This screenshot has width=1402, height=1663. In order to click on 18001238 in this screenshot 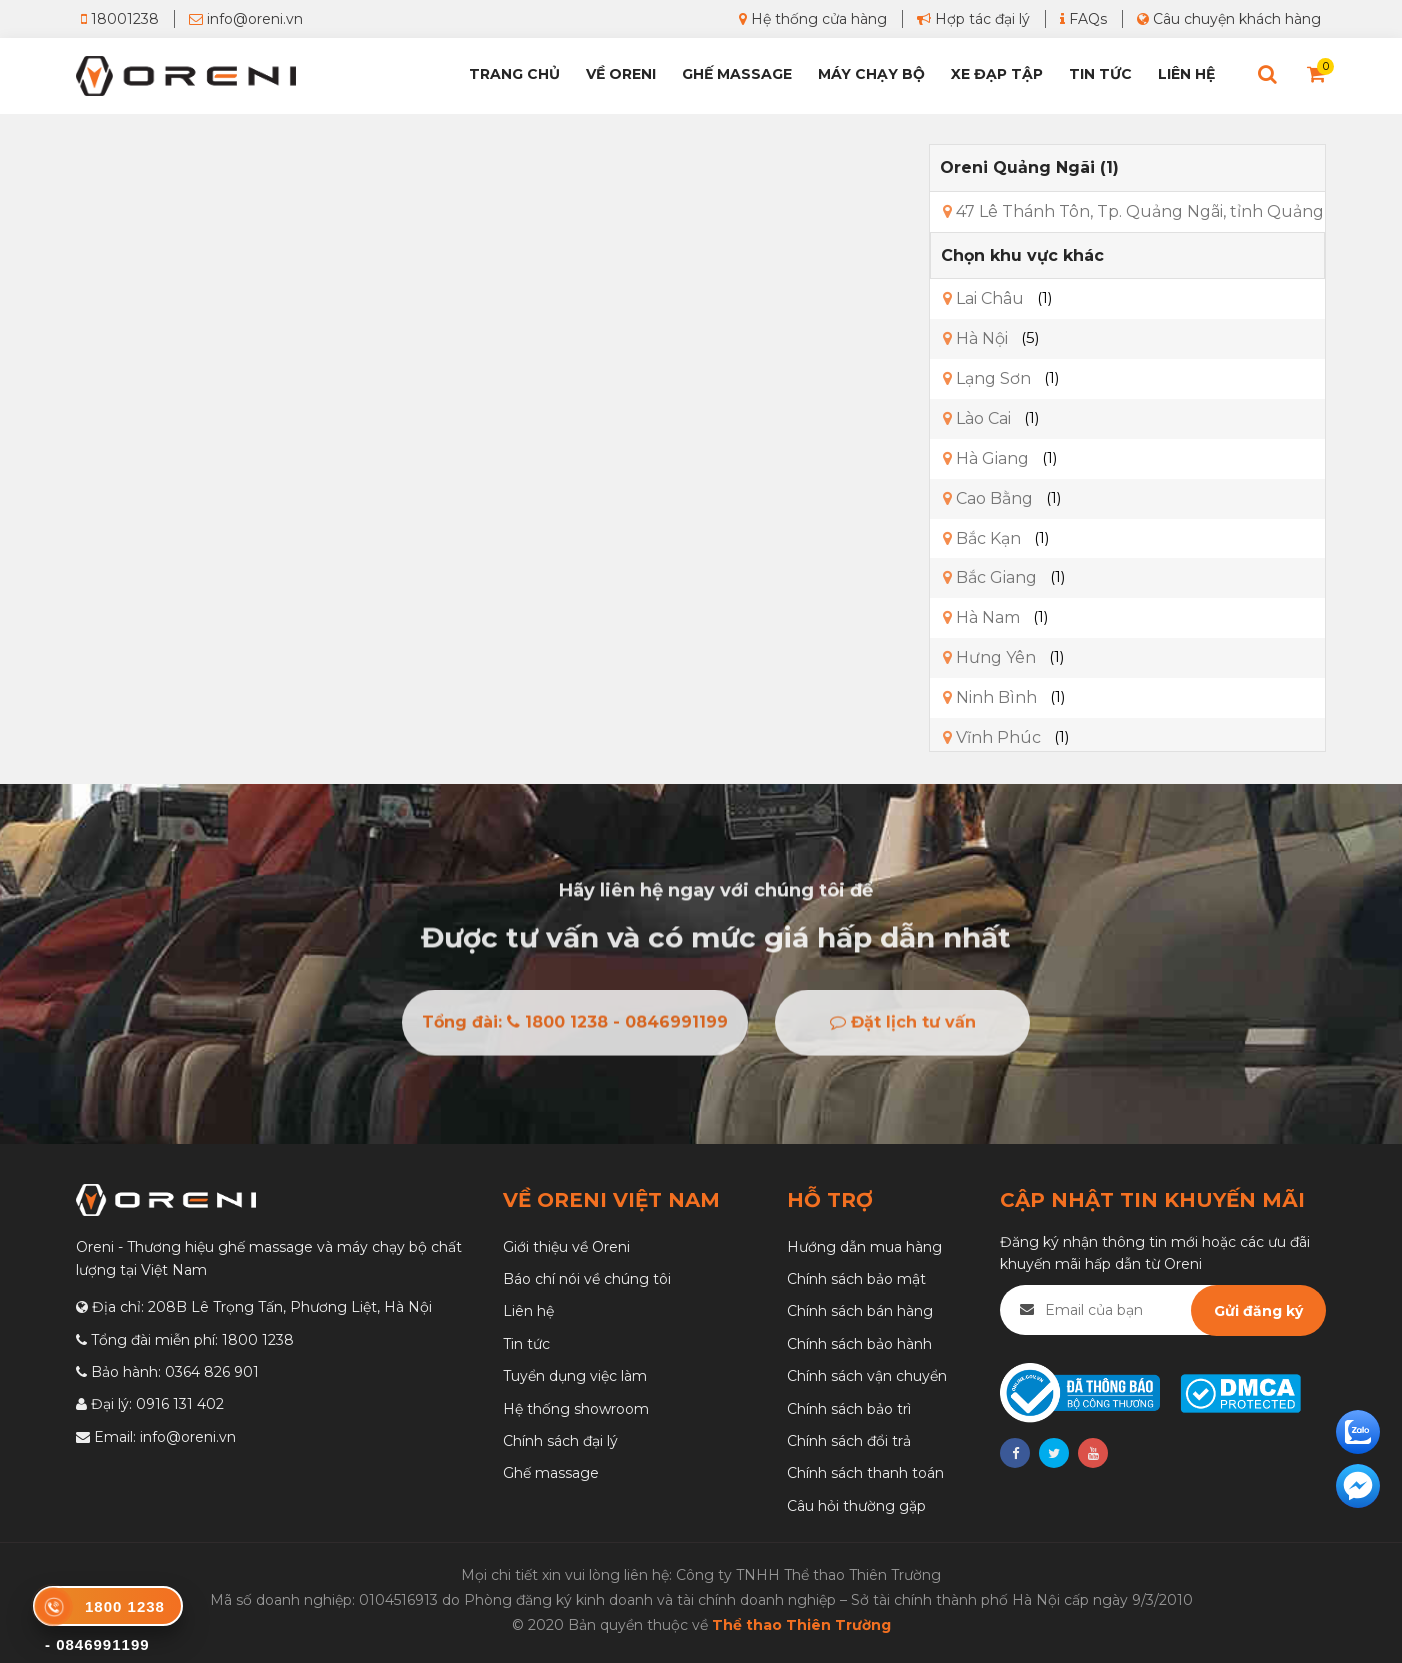, I will do `click(120, 19)`.